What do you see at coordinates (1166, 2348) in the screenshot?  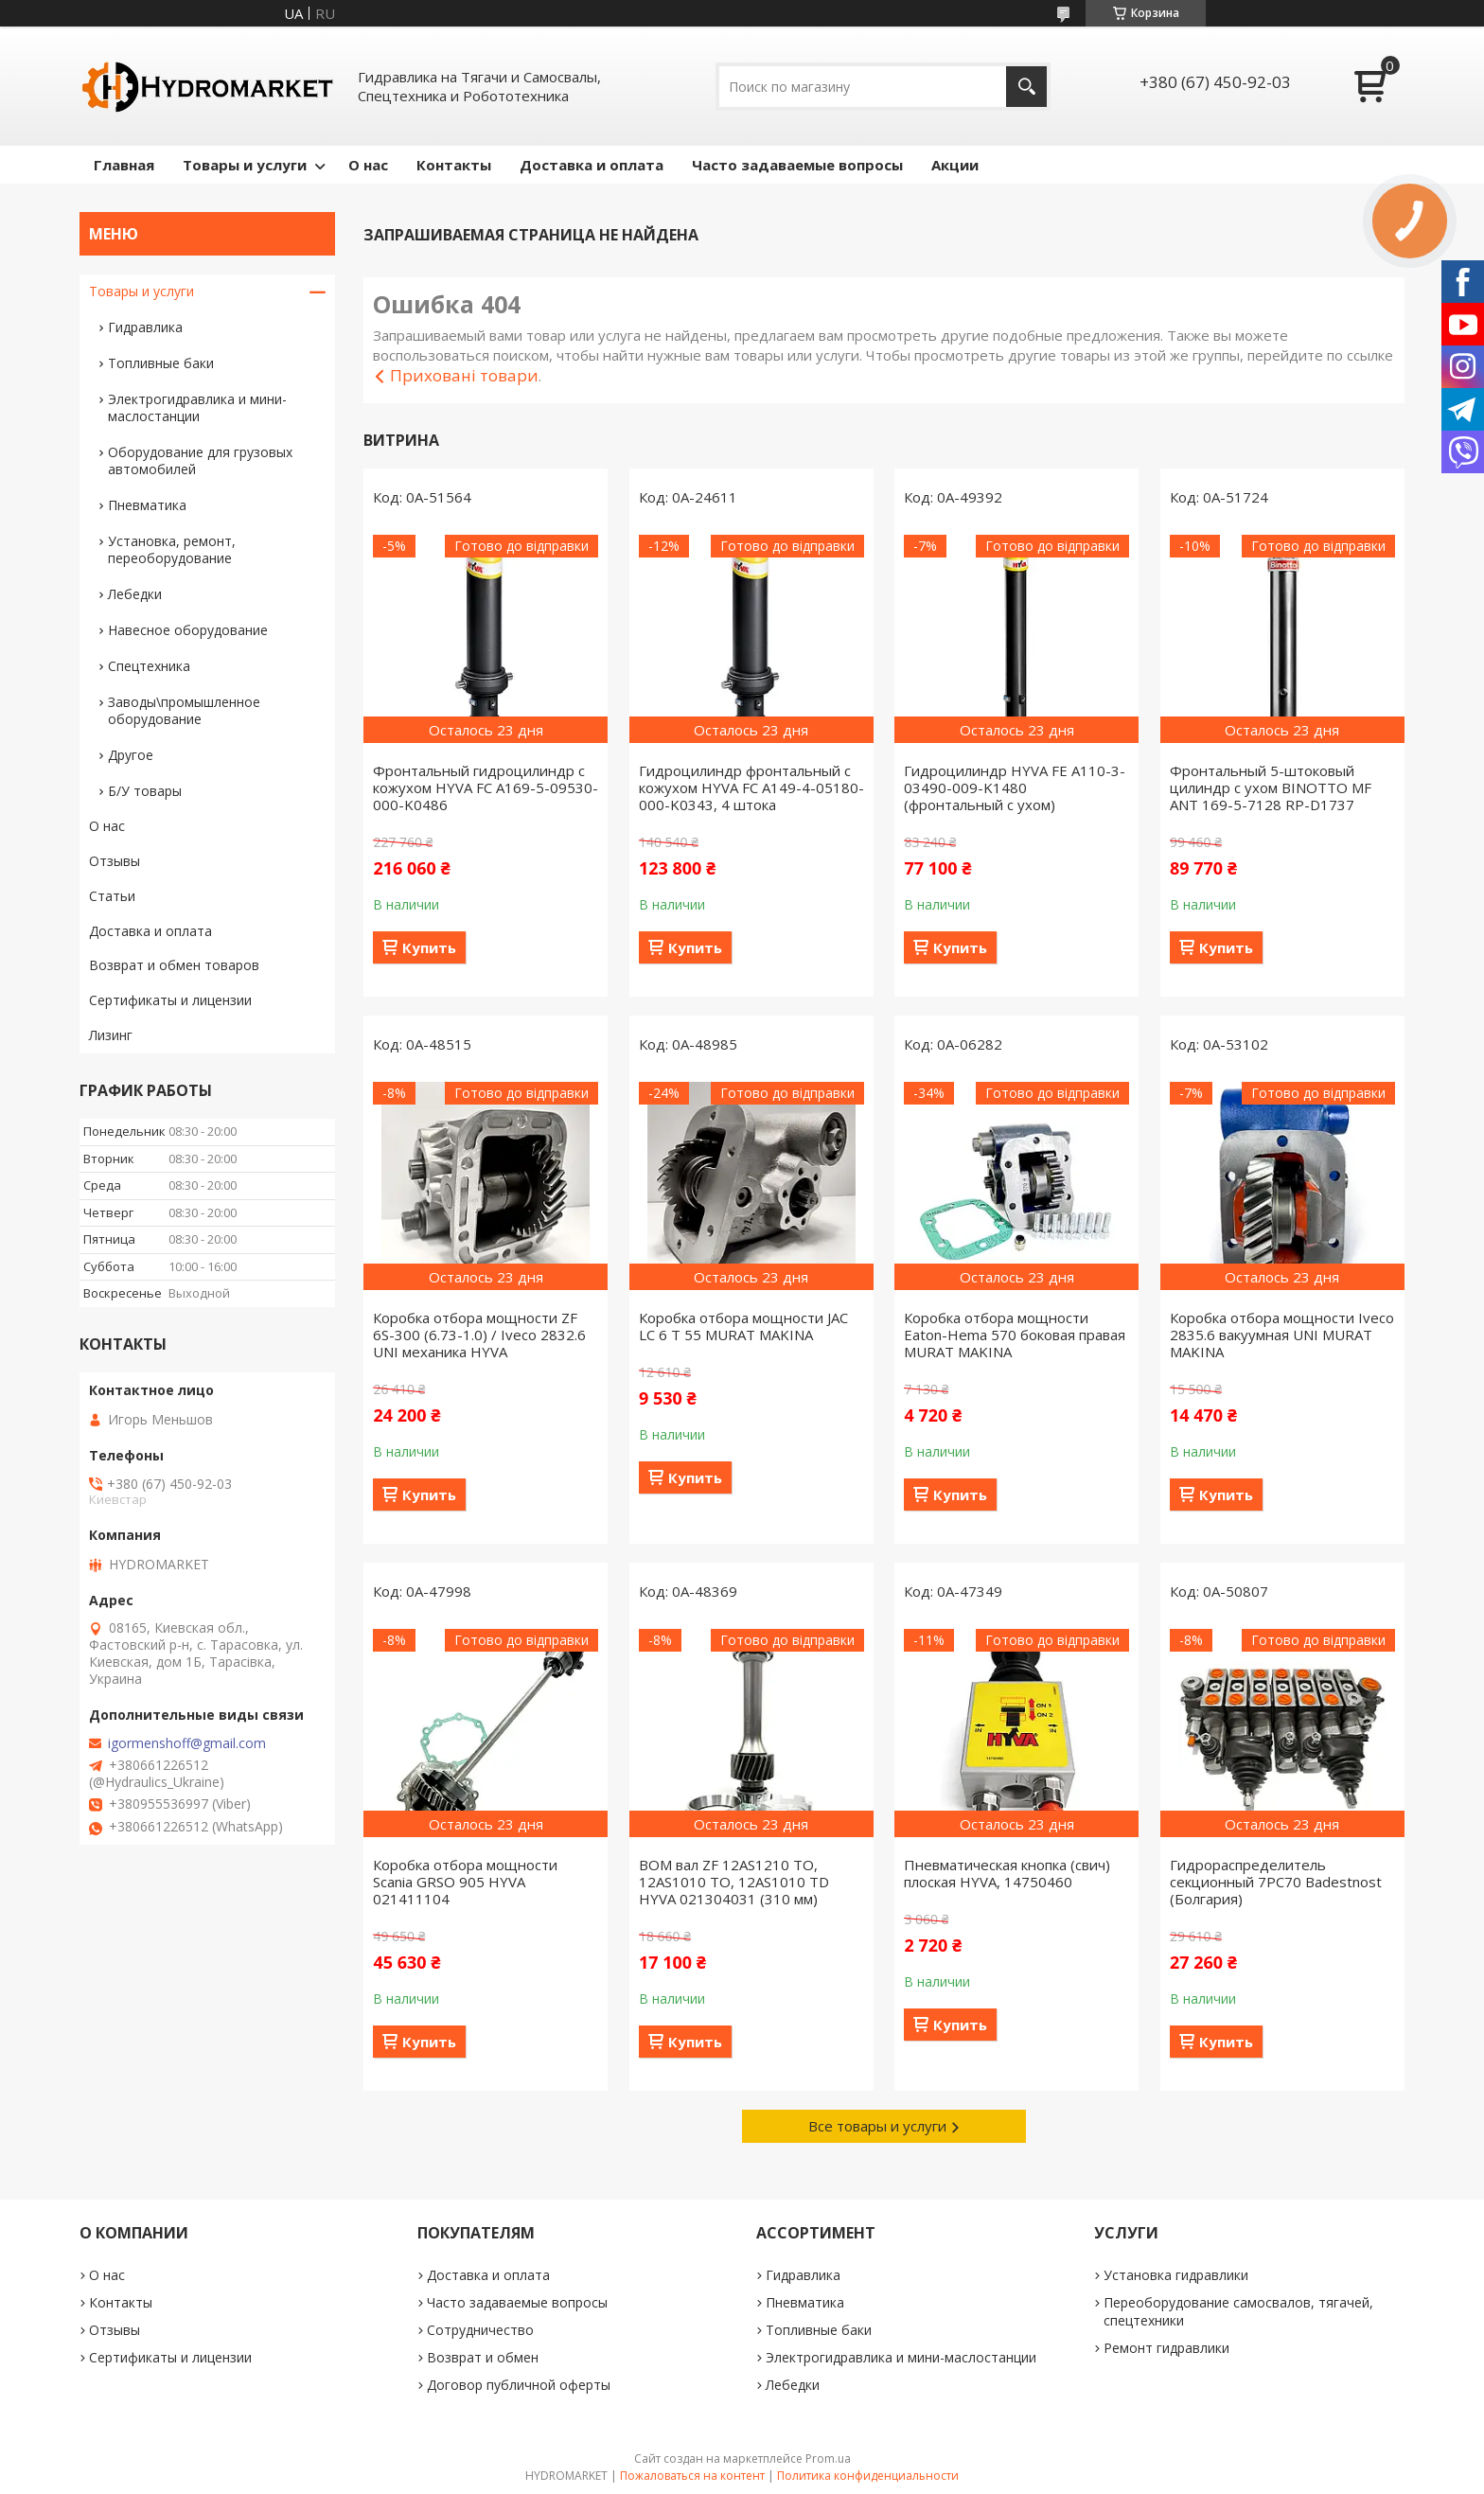 I see `Ремонт гидравлики` at bounding box center [1166, 2348].